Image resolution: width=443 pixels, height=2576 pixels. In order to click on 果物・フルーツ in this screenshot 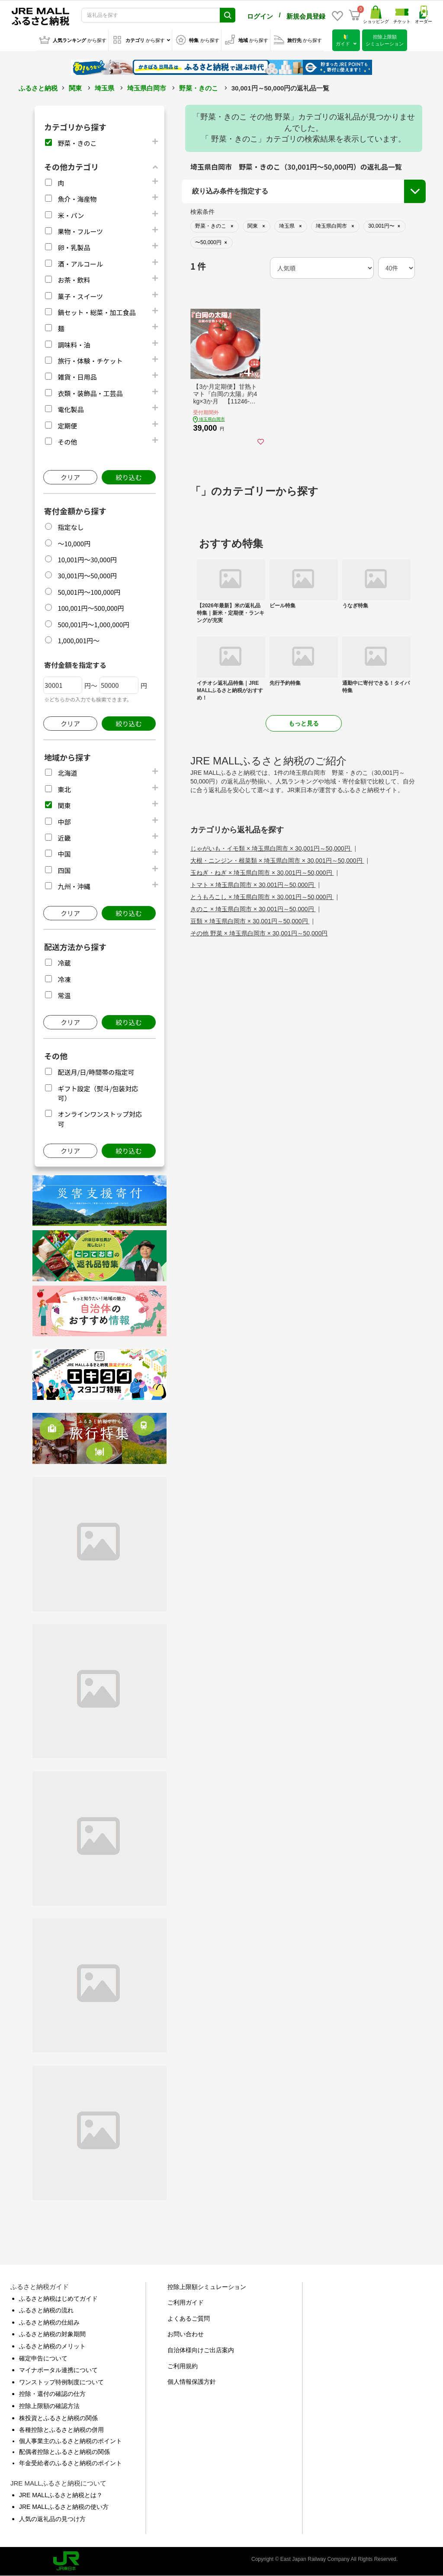, I will do `click(80, 231)`.